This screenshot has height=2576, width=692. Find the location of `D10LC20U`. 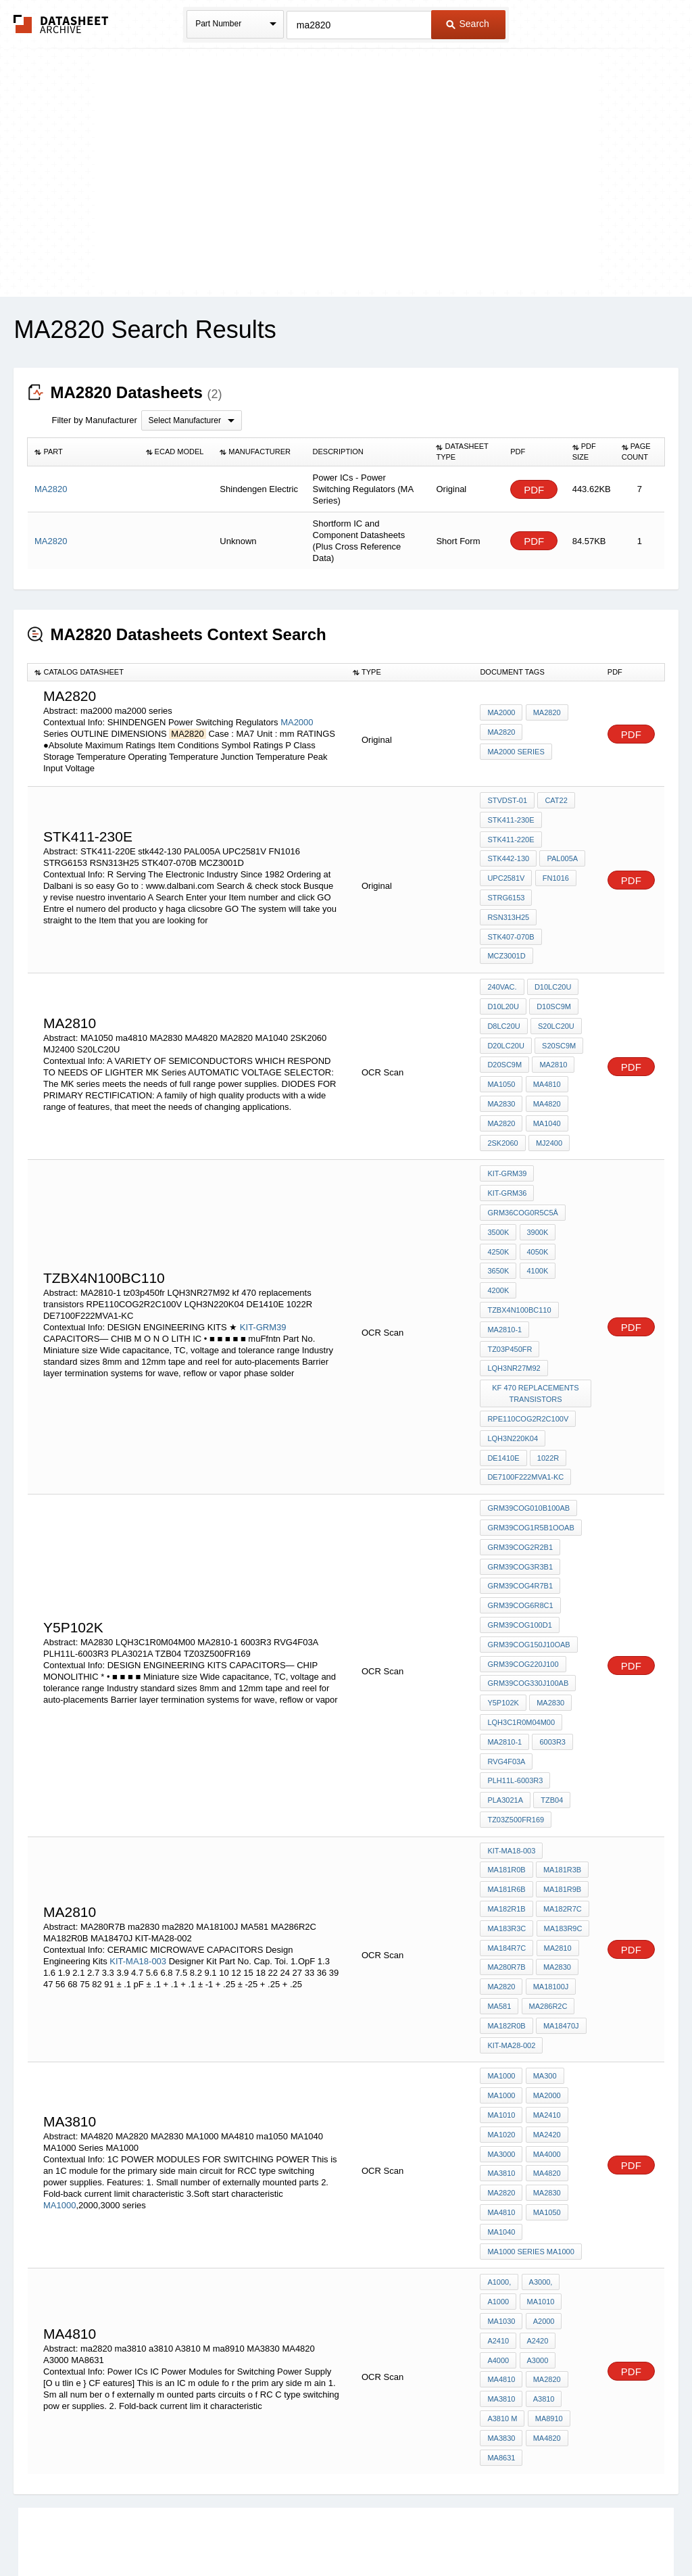

D10LC20U is located at coordinates (552, 958).